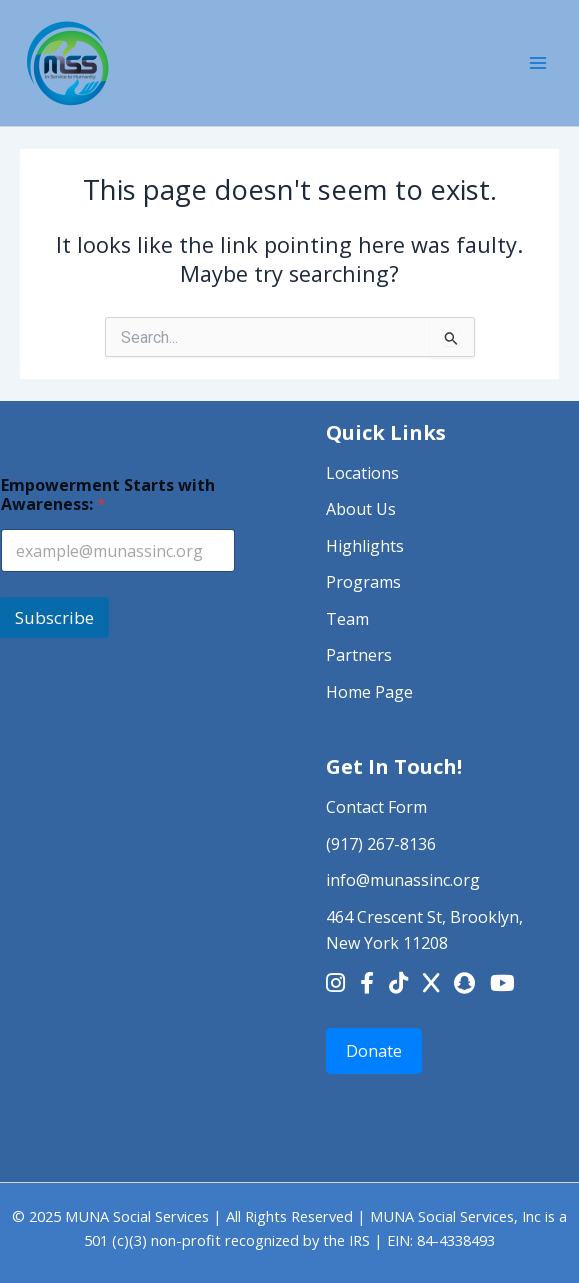 This screenshot has height=1283, width=579. What do you see at coordinates (365, 546) in the screenshot?
I see `Highlights` at bounding box center [365, 546].